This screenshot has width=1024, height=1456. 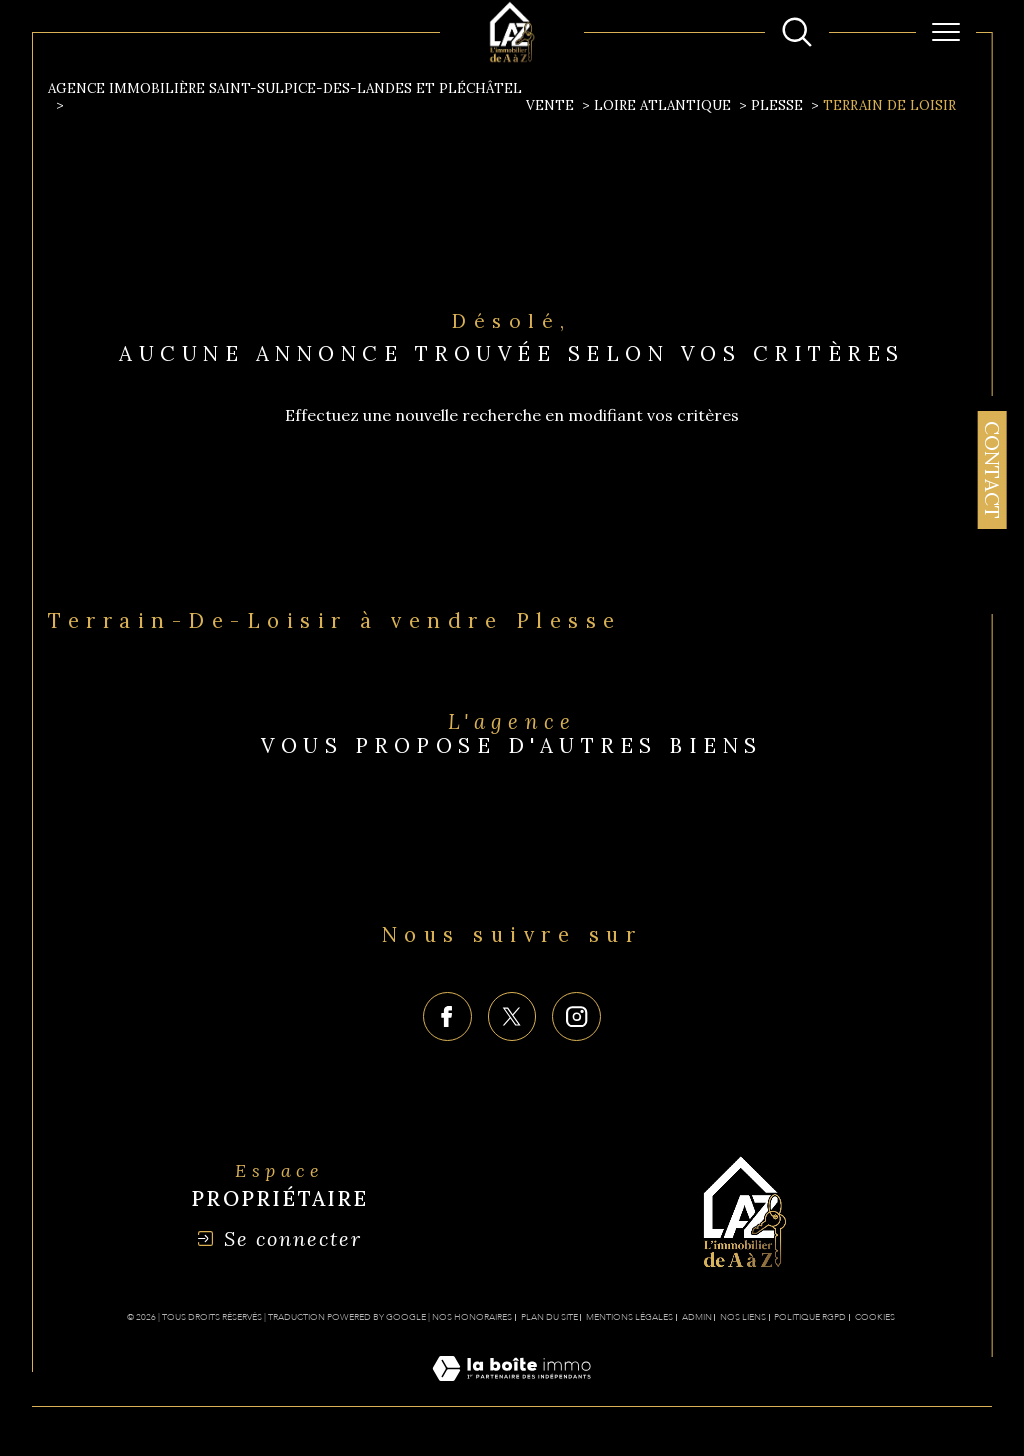 What do you see at coordinates (743, 1317) in the screenshot?
I see `Nos liens` at bounding box center [743, 1317].